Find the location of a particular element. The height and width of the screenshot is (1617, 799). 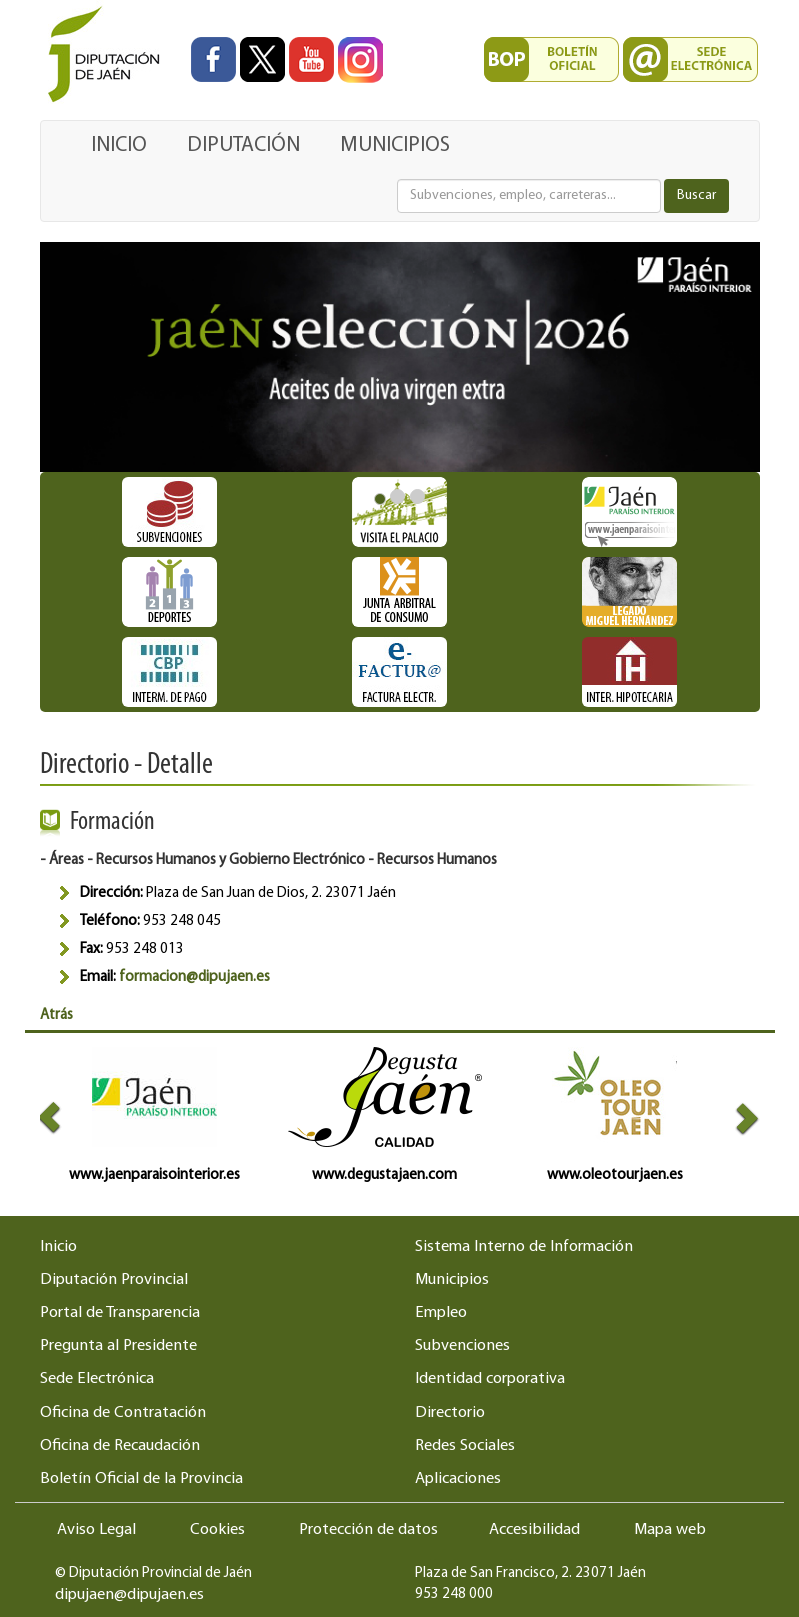

Atrás is located at coordinates (56, 1015).